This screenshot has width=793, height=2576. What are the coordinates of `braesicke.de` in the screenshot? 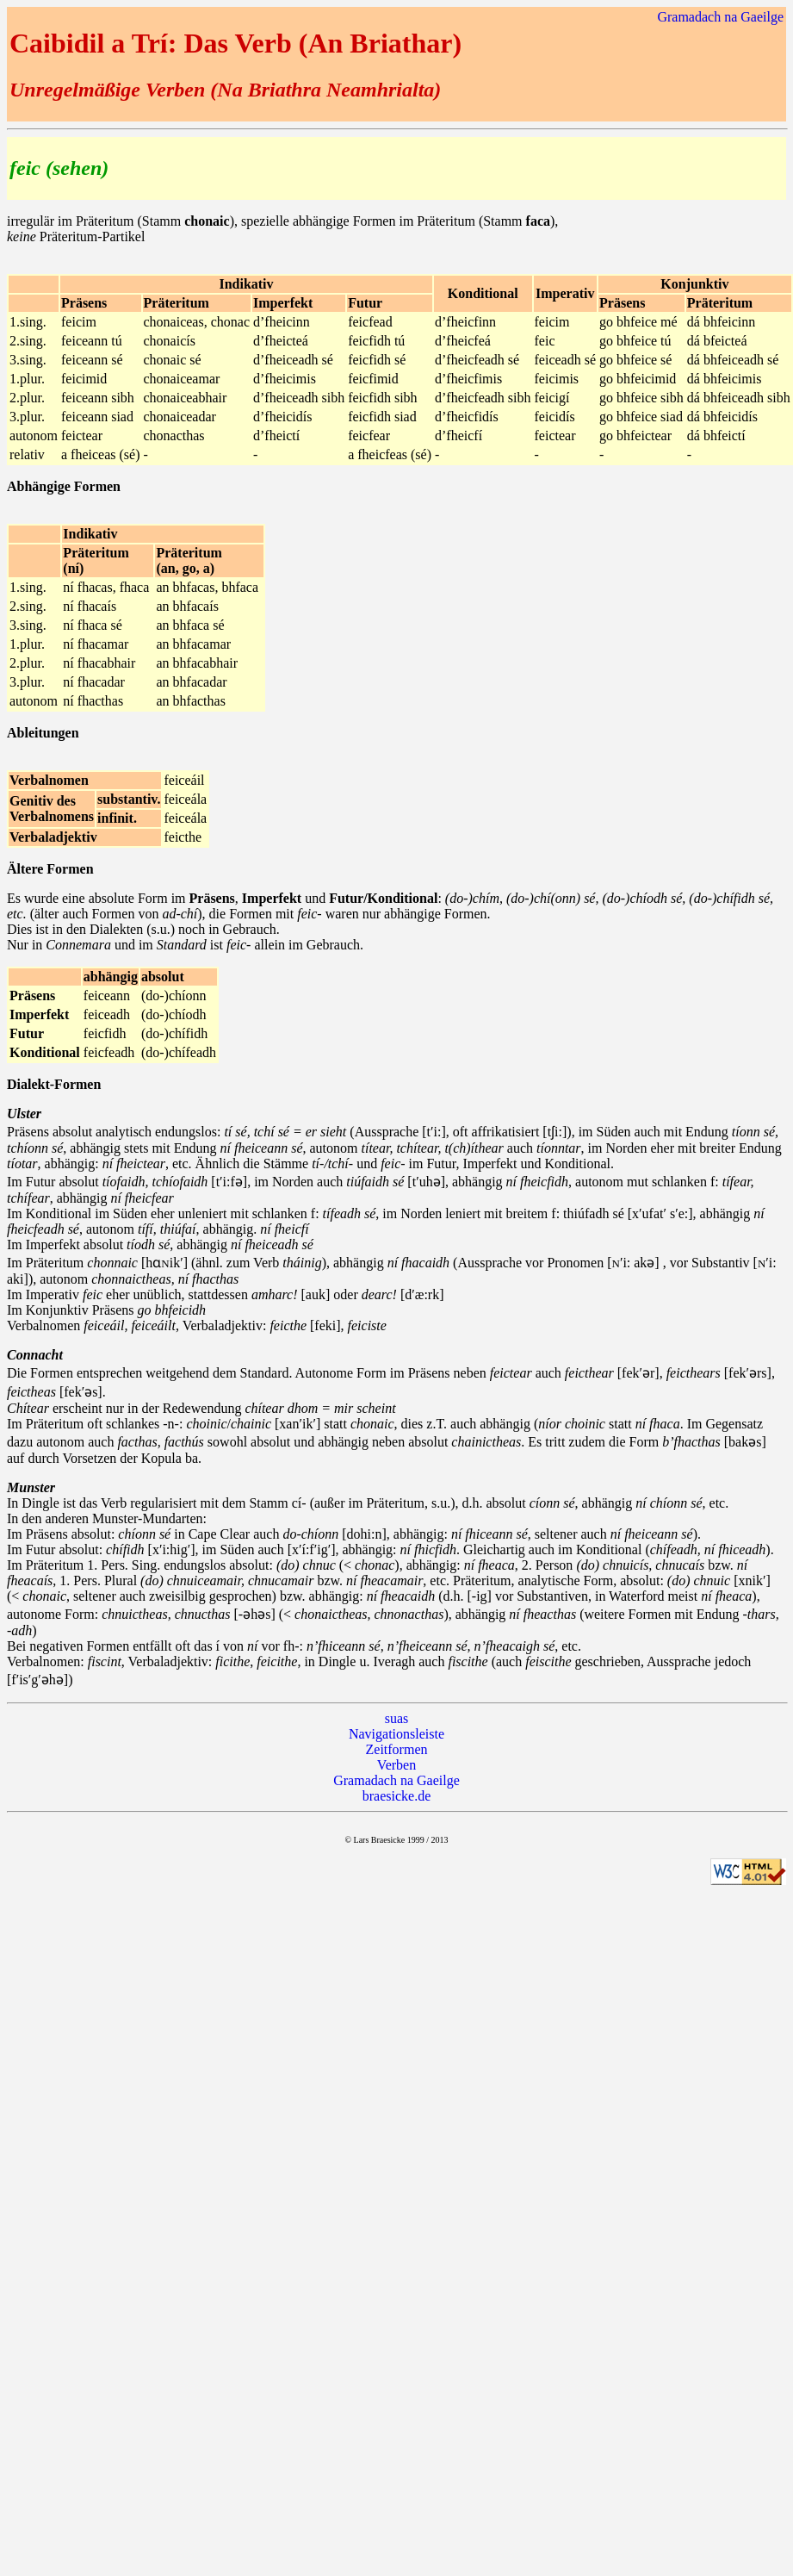 It's located at (396, 1796).